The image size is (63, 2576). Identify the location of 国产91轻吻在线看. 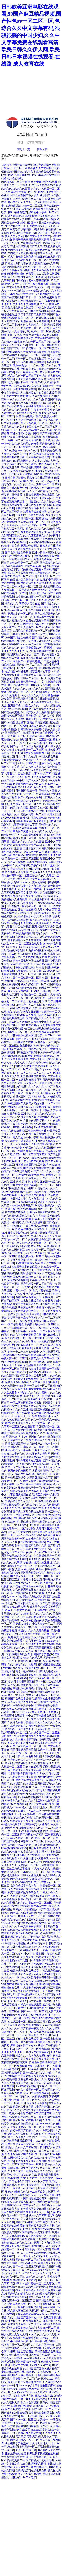
(18, 685).